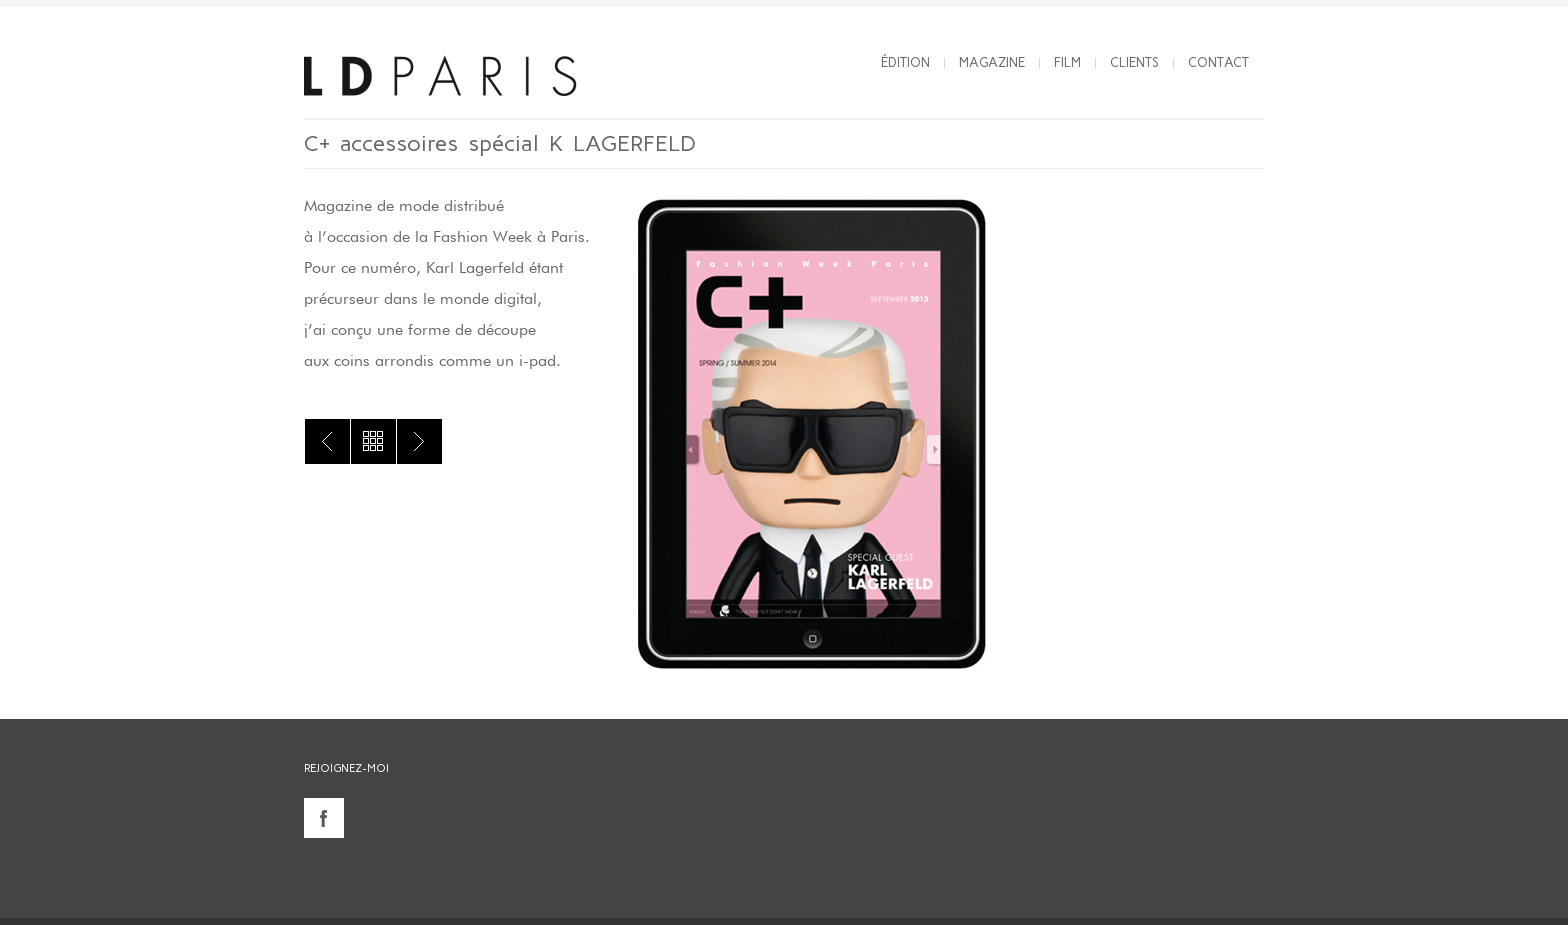 This screenshot has width=1568, height=925. Describe the element at coordinates (1067, 62) in the screenshot. I see `Film` at that location.